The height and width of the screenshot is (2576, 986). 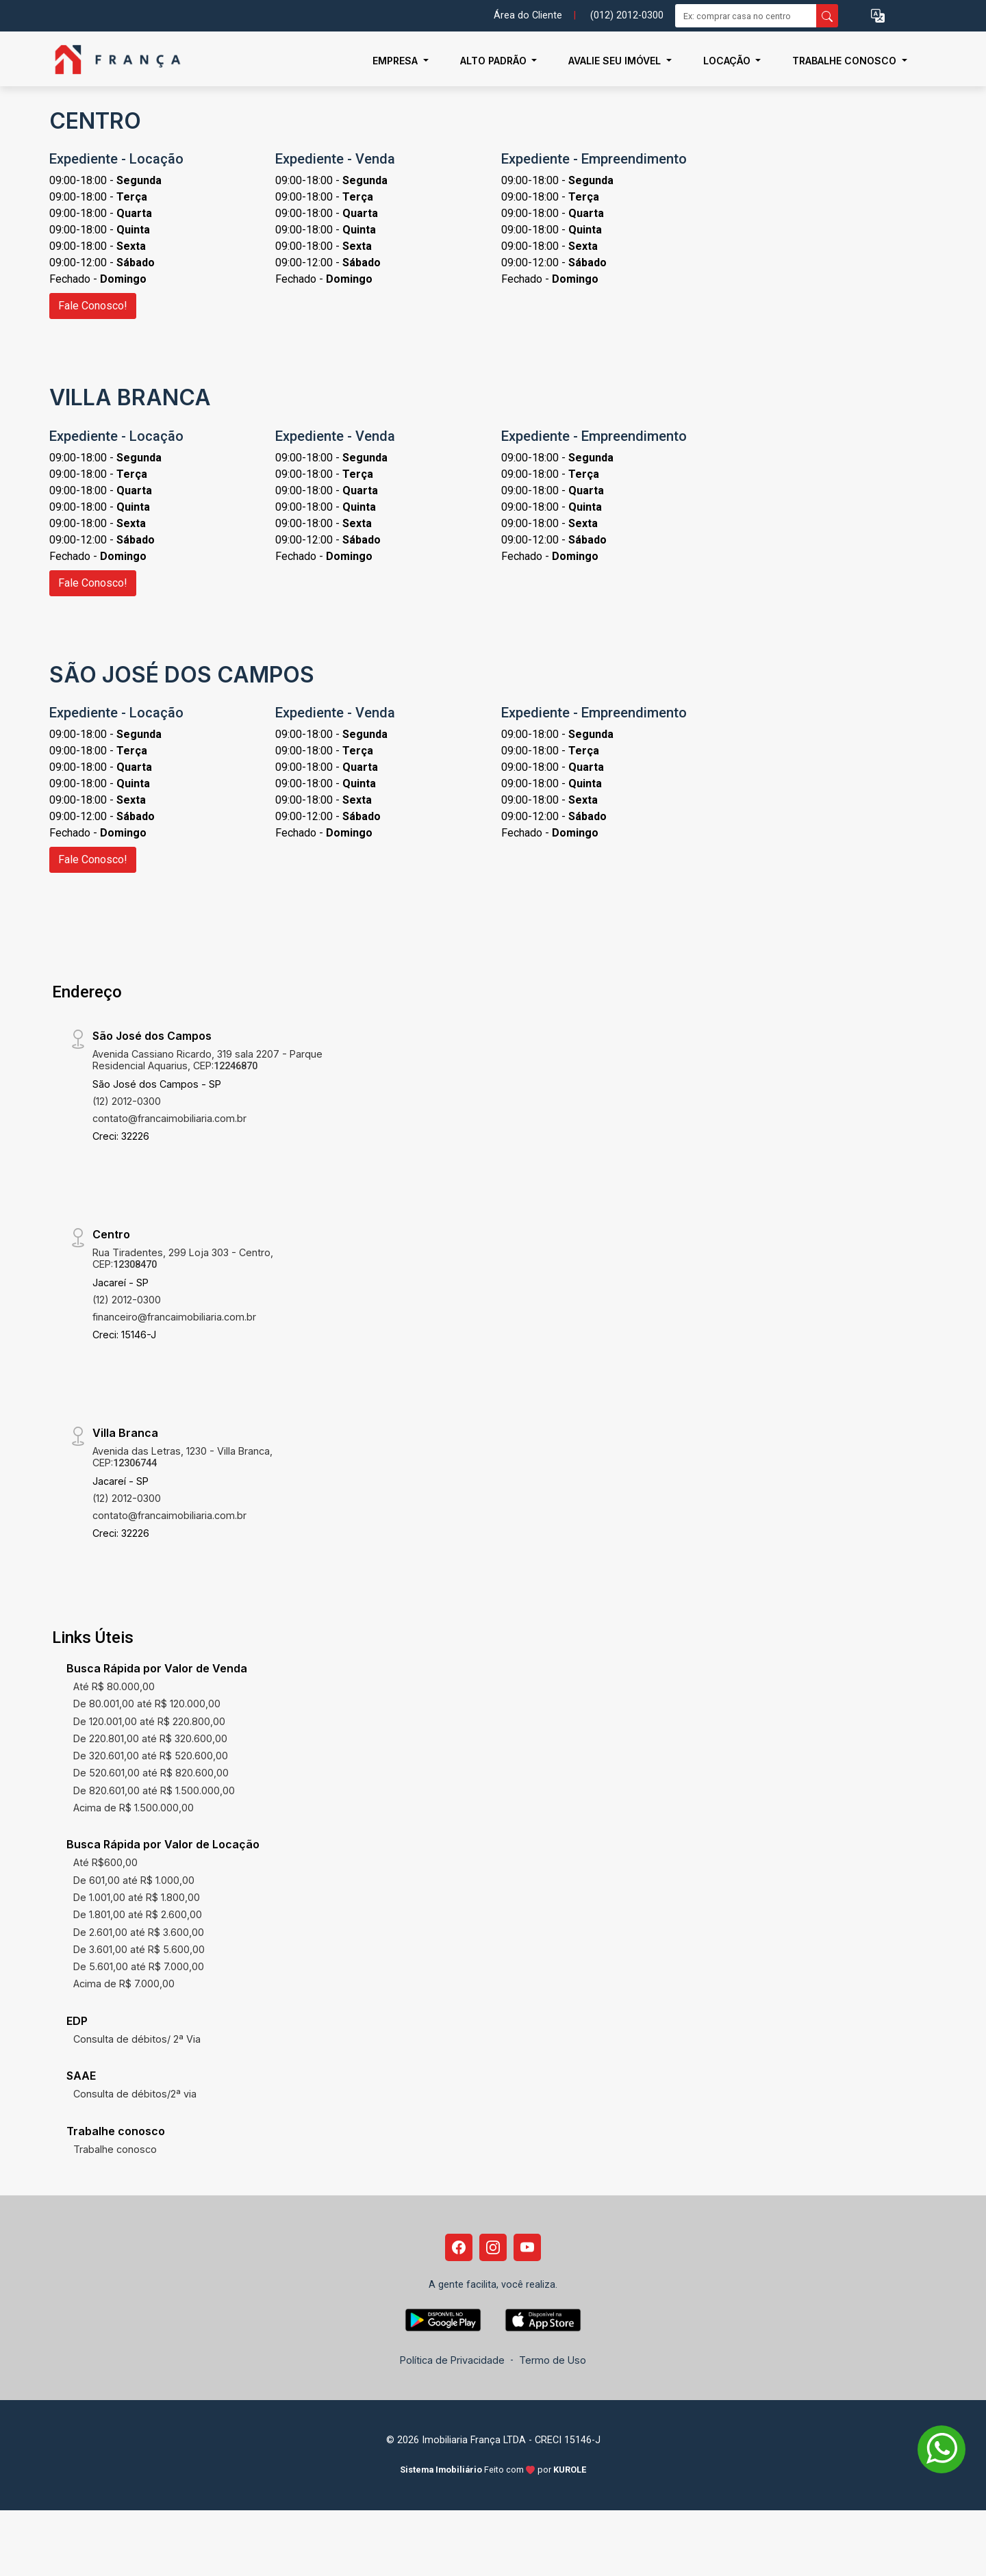 I want to click on Acima de R$ 1.500.000,00, so click(x=133, y=1807).